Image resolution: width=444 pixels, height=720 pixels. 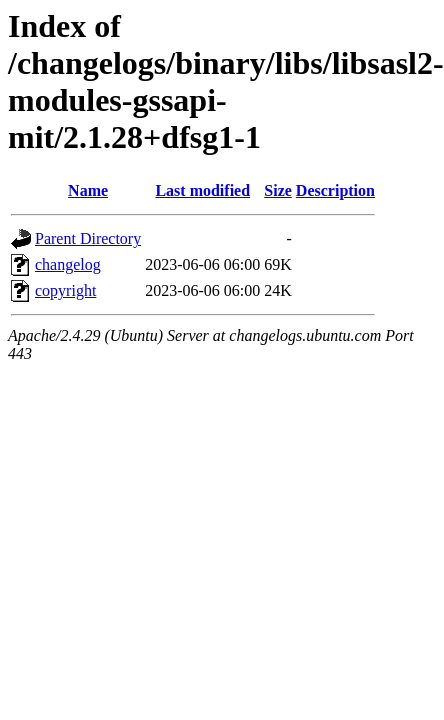 What do you see at coordinates (88, 238) in the screenshot?
I see `Parent Directory` at bounding box center [88, 238].